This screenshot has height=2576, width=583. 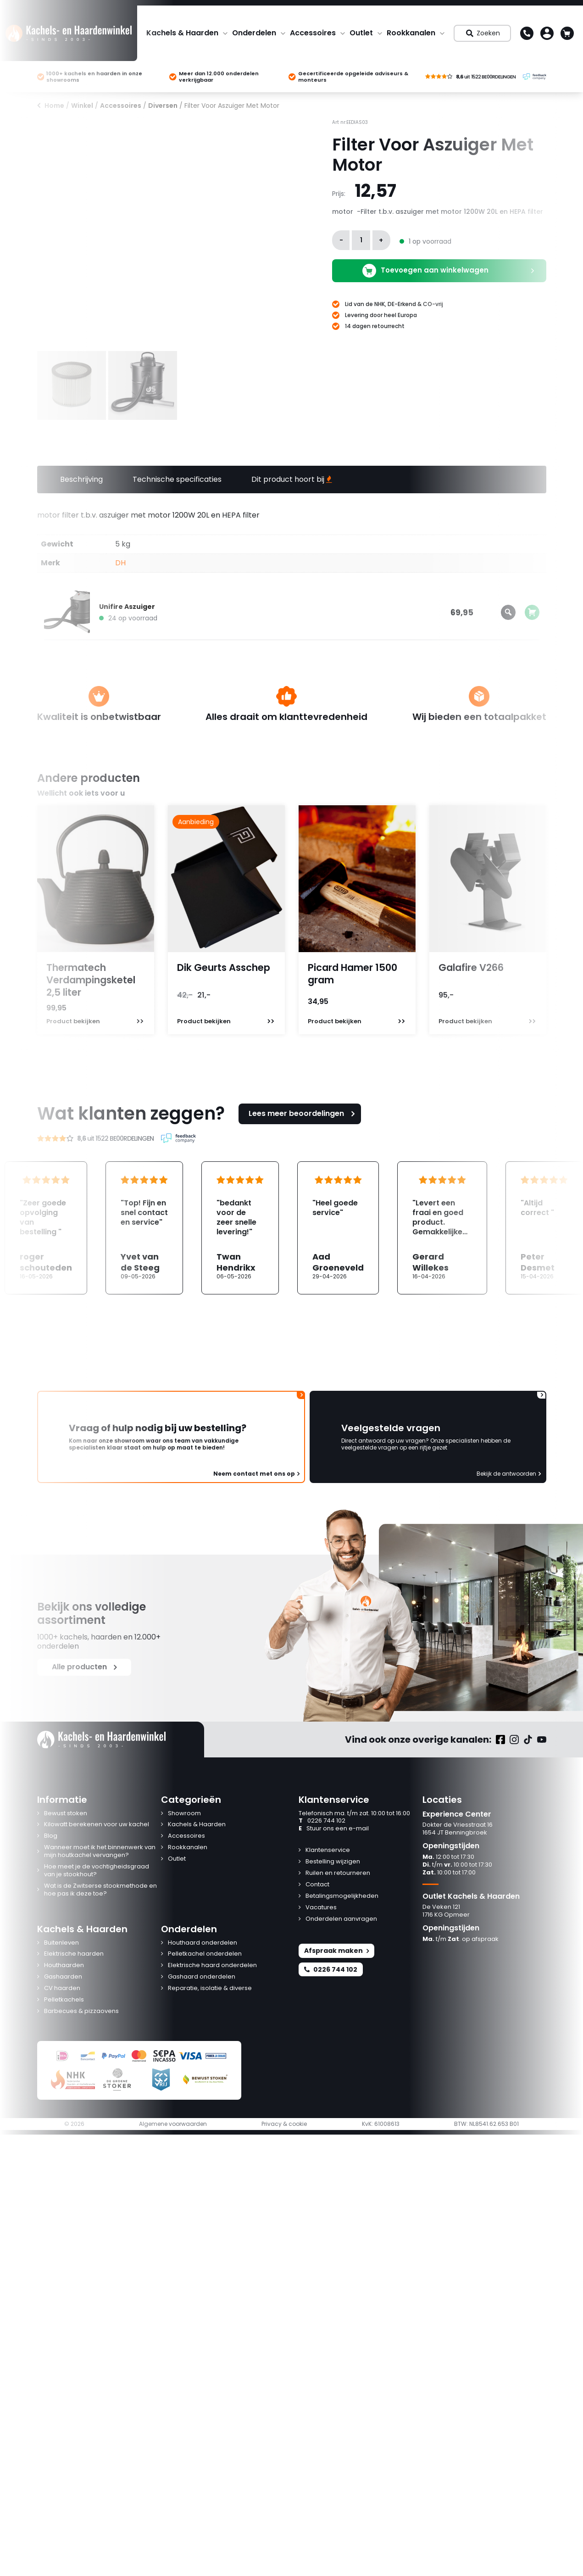 What do you see at coordinates (254, 33) in the screenshot?
I see `Onderdelen` at bounding box center [254, 33].